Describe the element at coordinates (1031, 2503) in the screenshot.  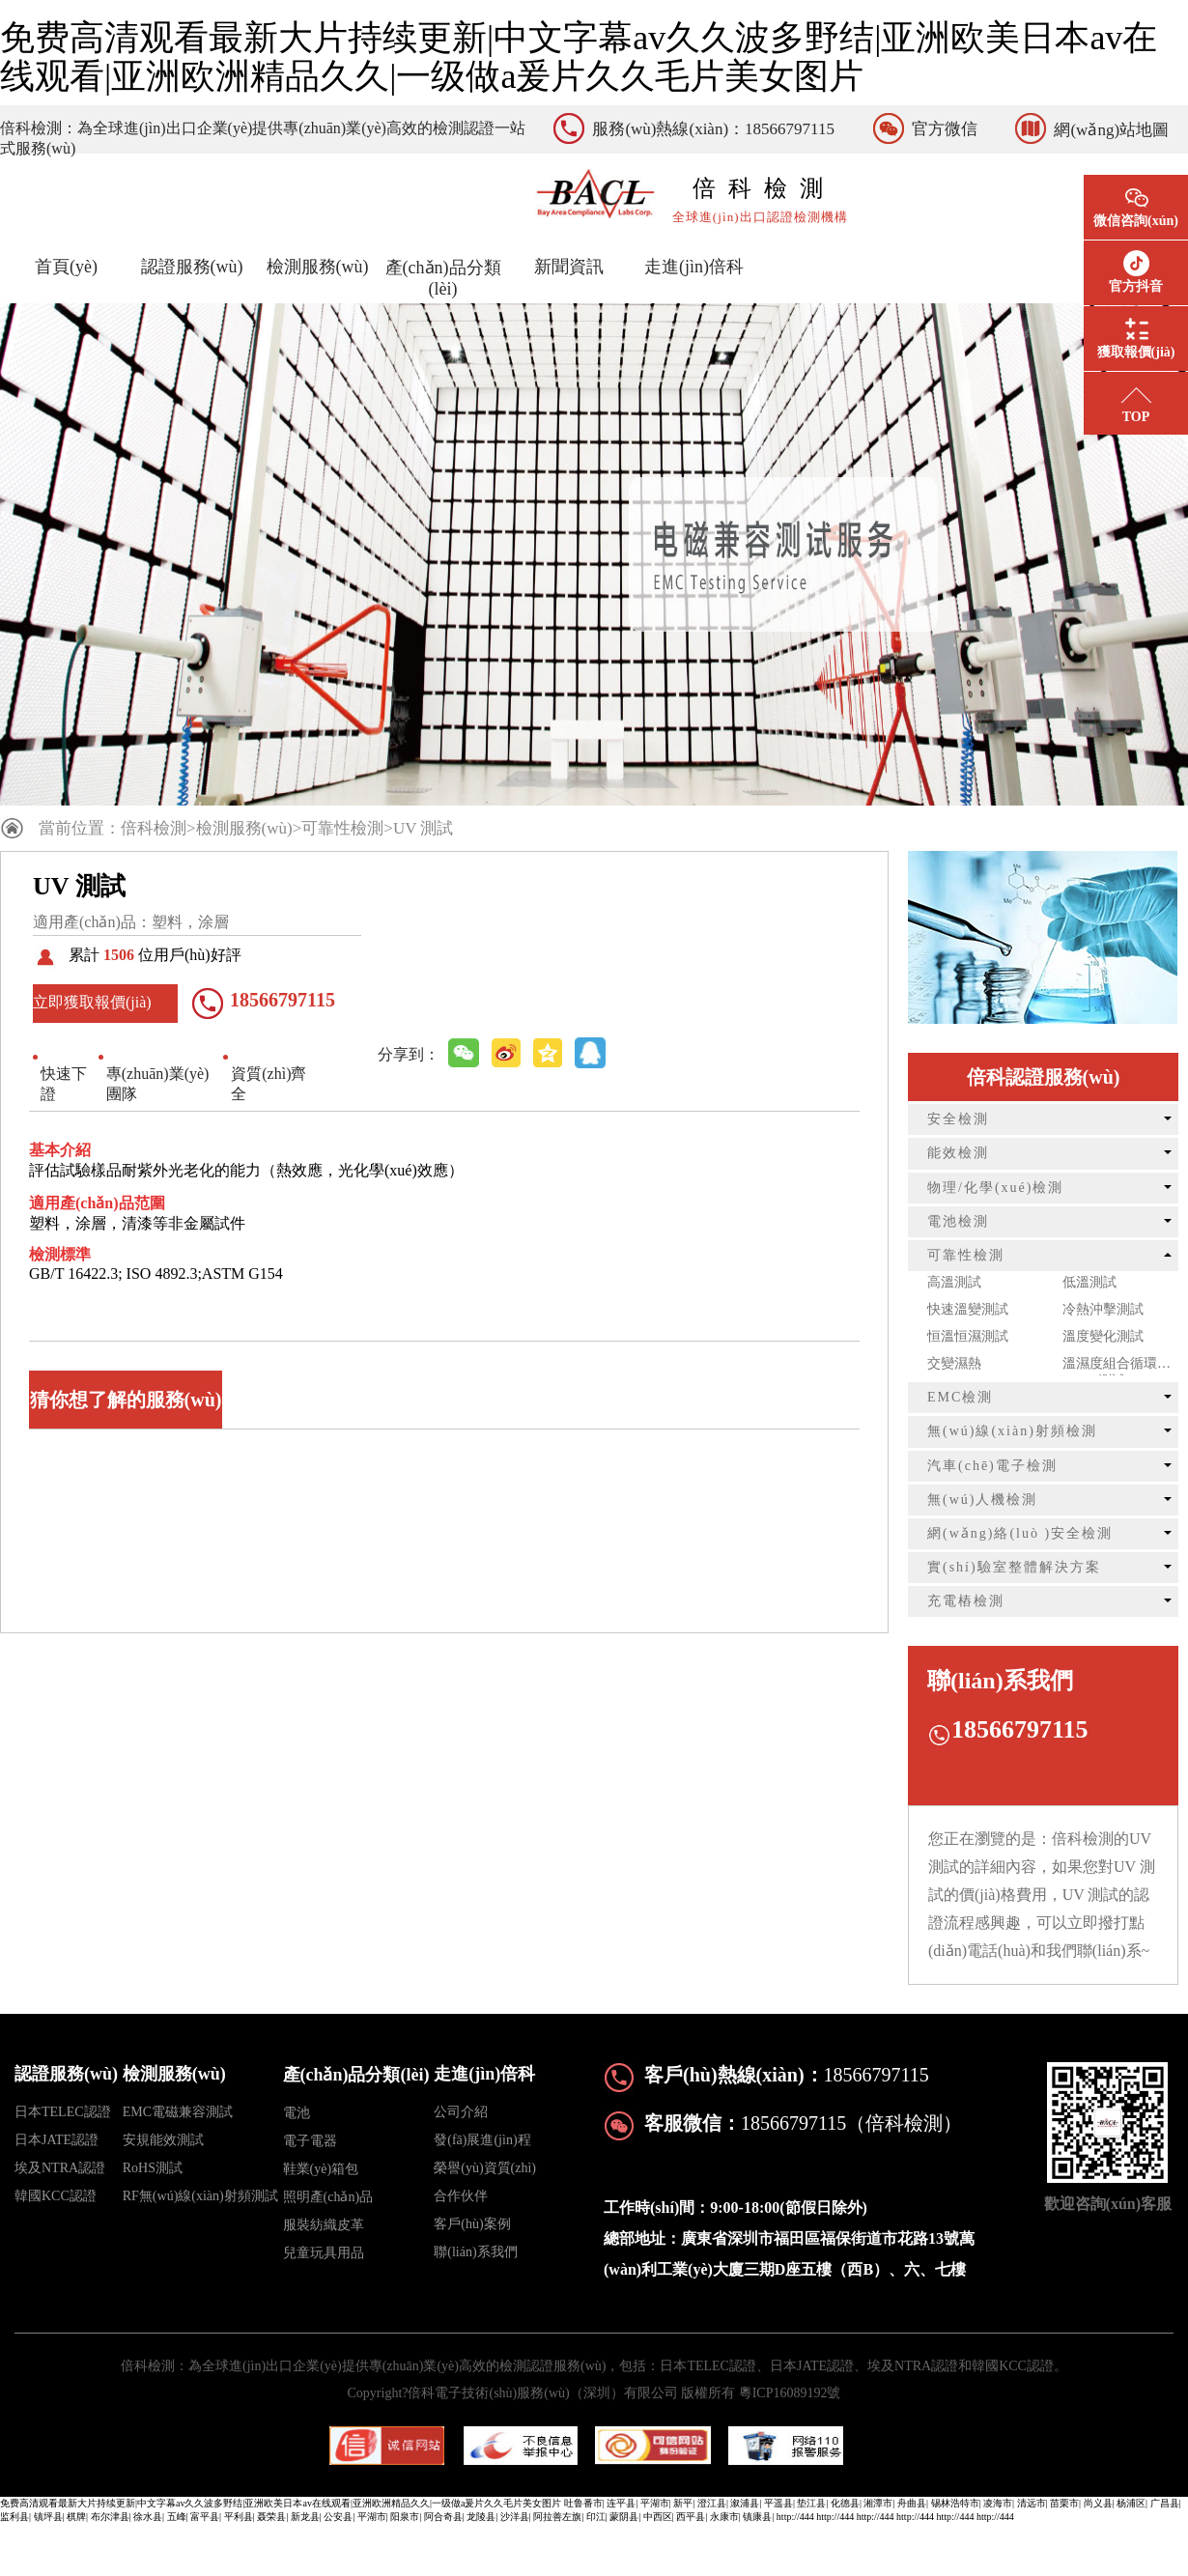
I see `清远市` at that location.